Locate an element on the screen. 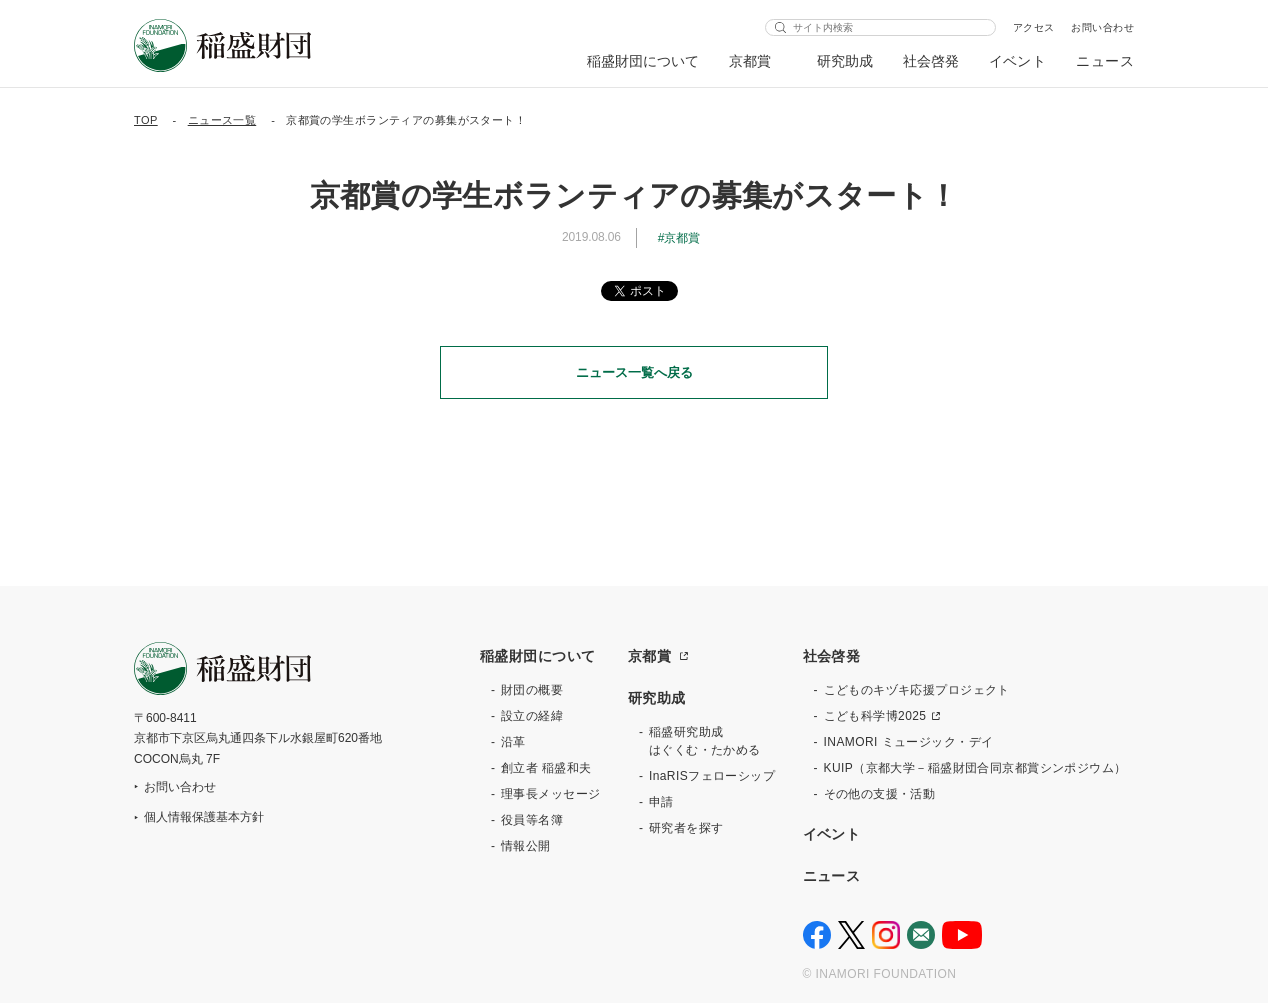 Image resolution: width=1268 pixels, height=1003 pixels. お問い合わせ is located at coordinates (1102, 27).